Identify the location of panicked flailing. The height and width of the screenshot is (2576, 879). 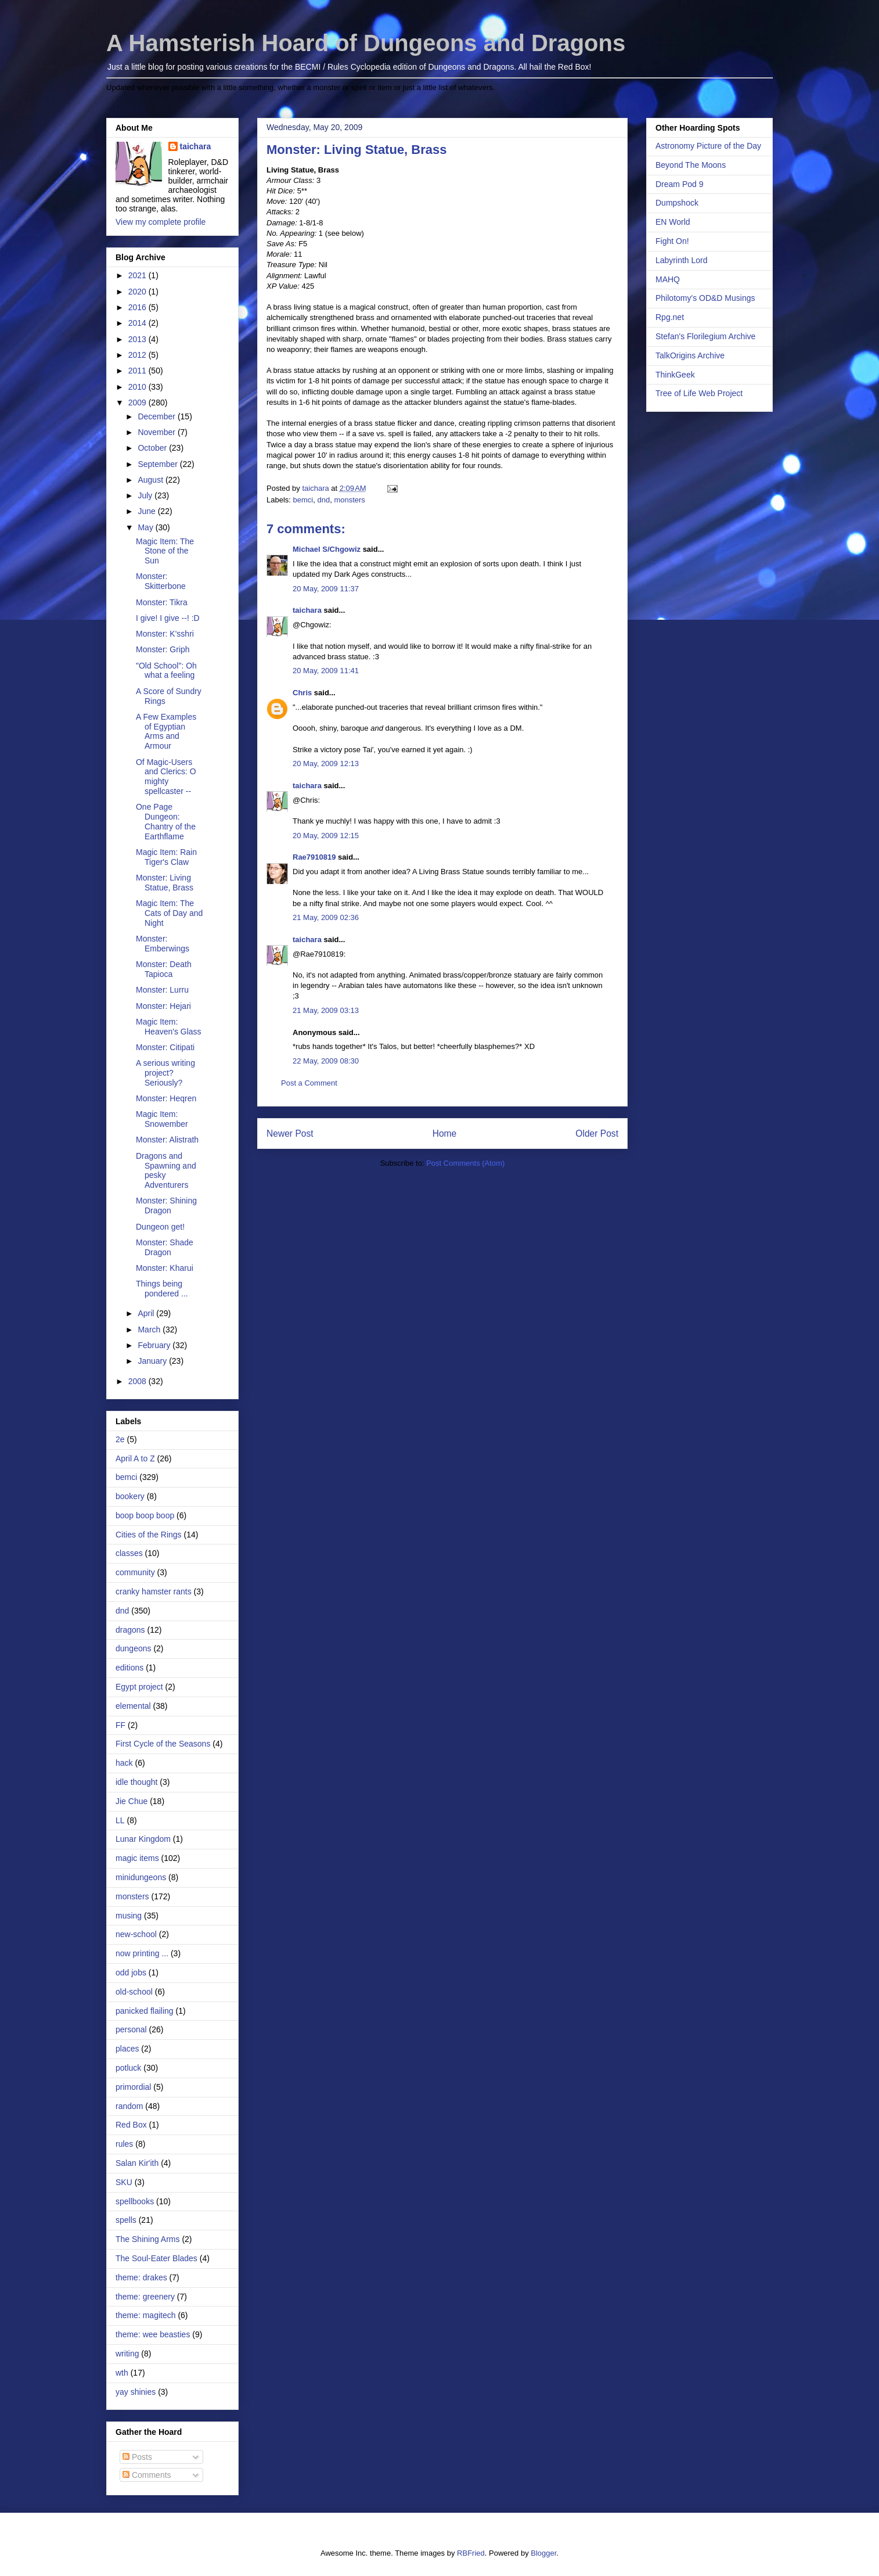
(145, 2010).